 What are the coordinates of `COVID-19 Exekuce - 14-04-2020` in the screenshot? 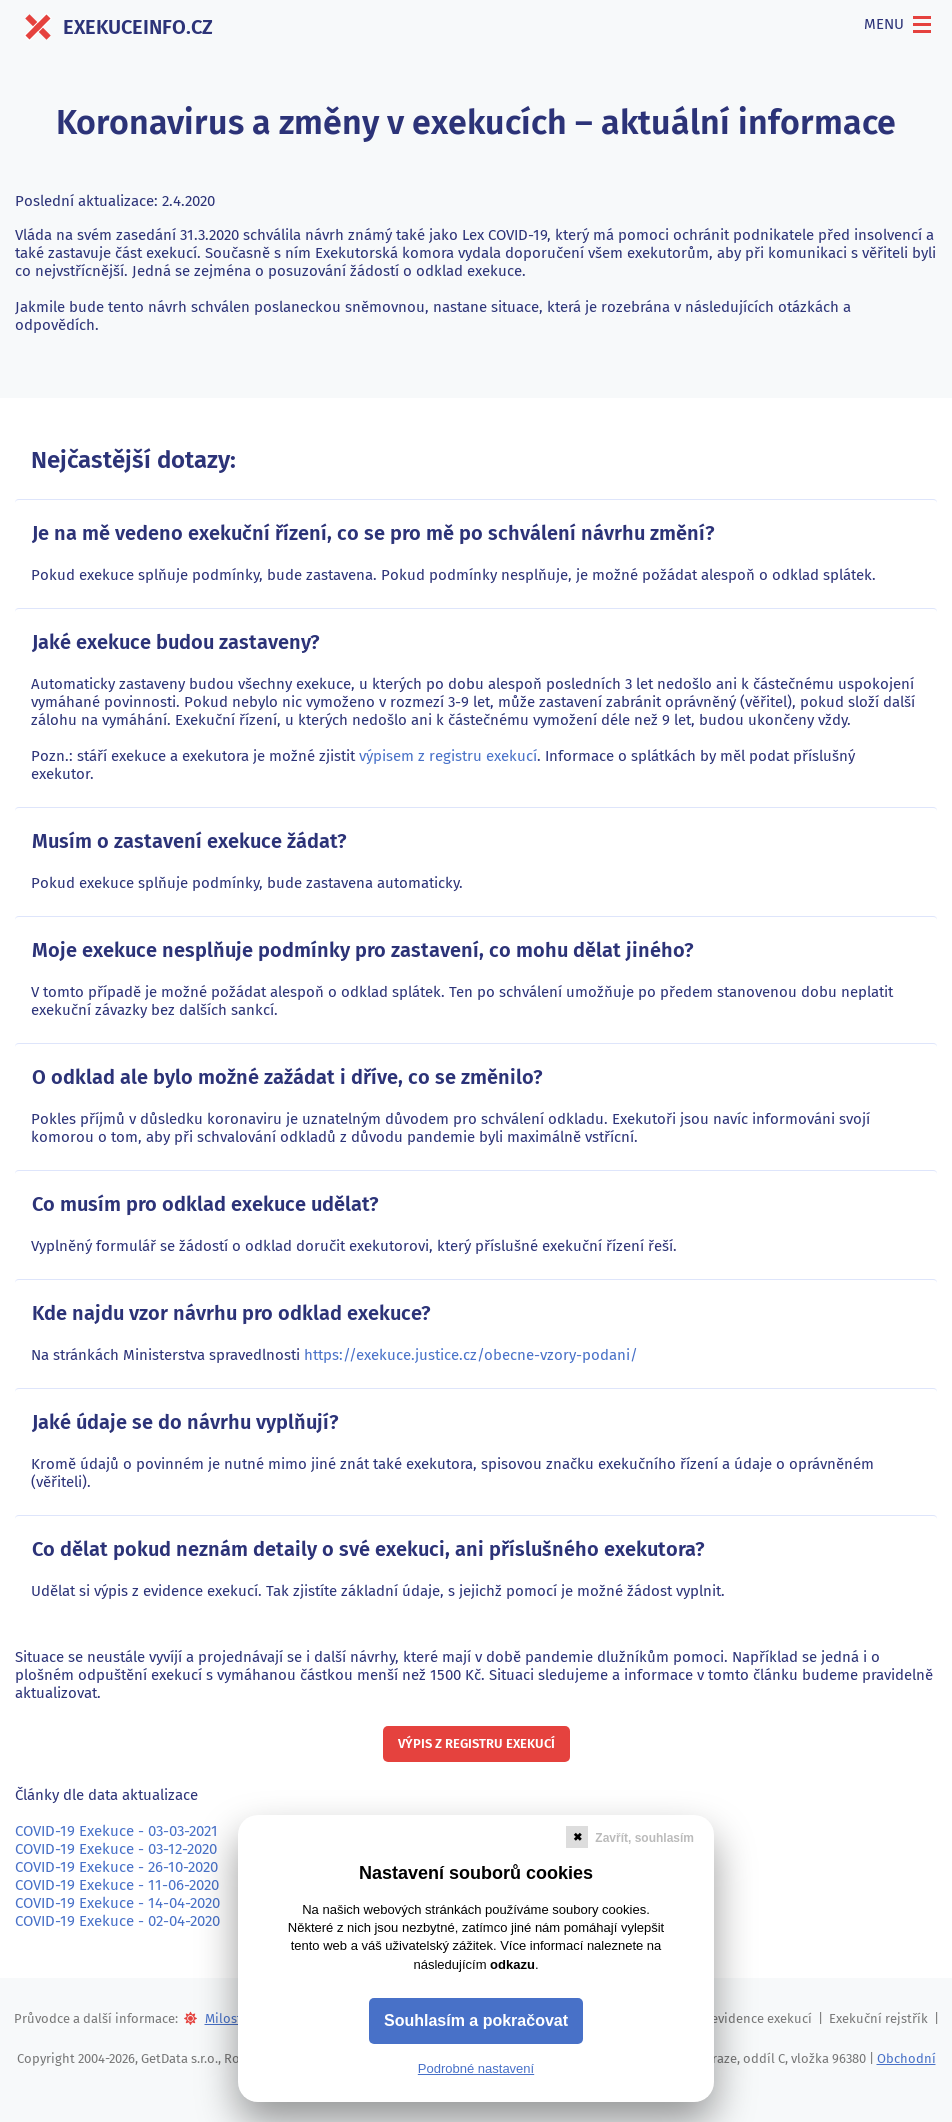 It's located at (117, 1903).